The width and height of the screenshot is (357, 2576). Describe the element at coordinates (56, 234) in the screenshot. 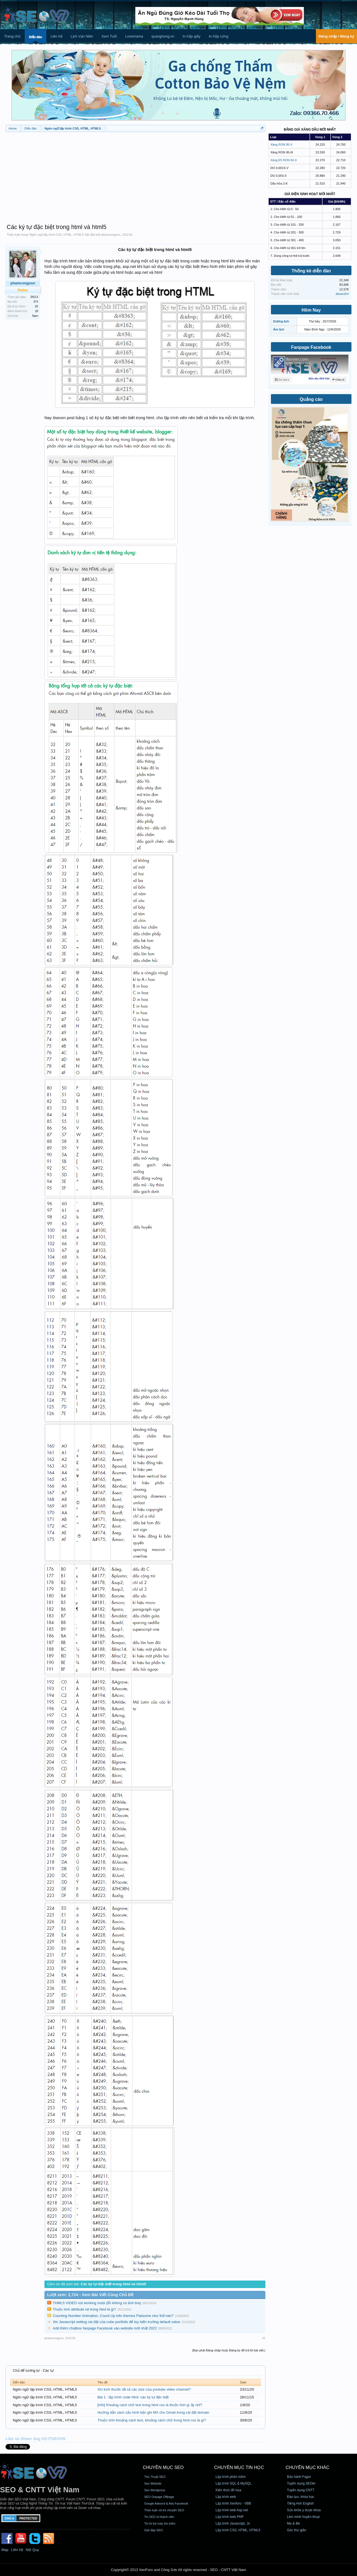

I see `Ngôn ngữ lập trình CSS, HTML, HTML5` at that location.